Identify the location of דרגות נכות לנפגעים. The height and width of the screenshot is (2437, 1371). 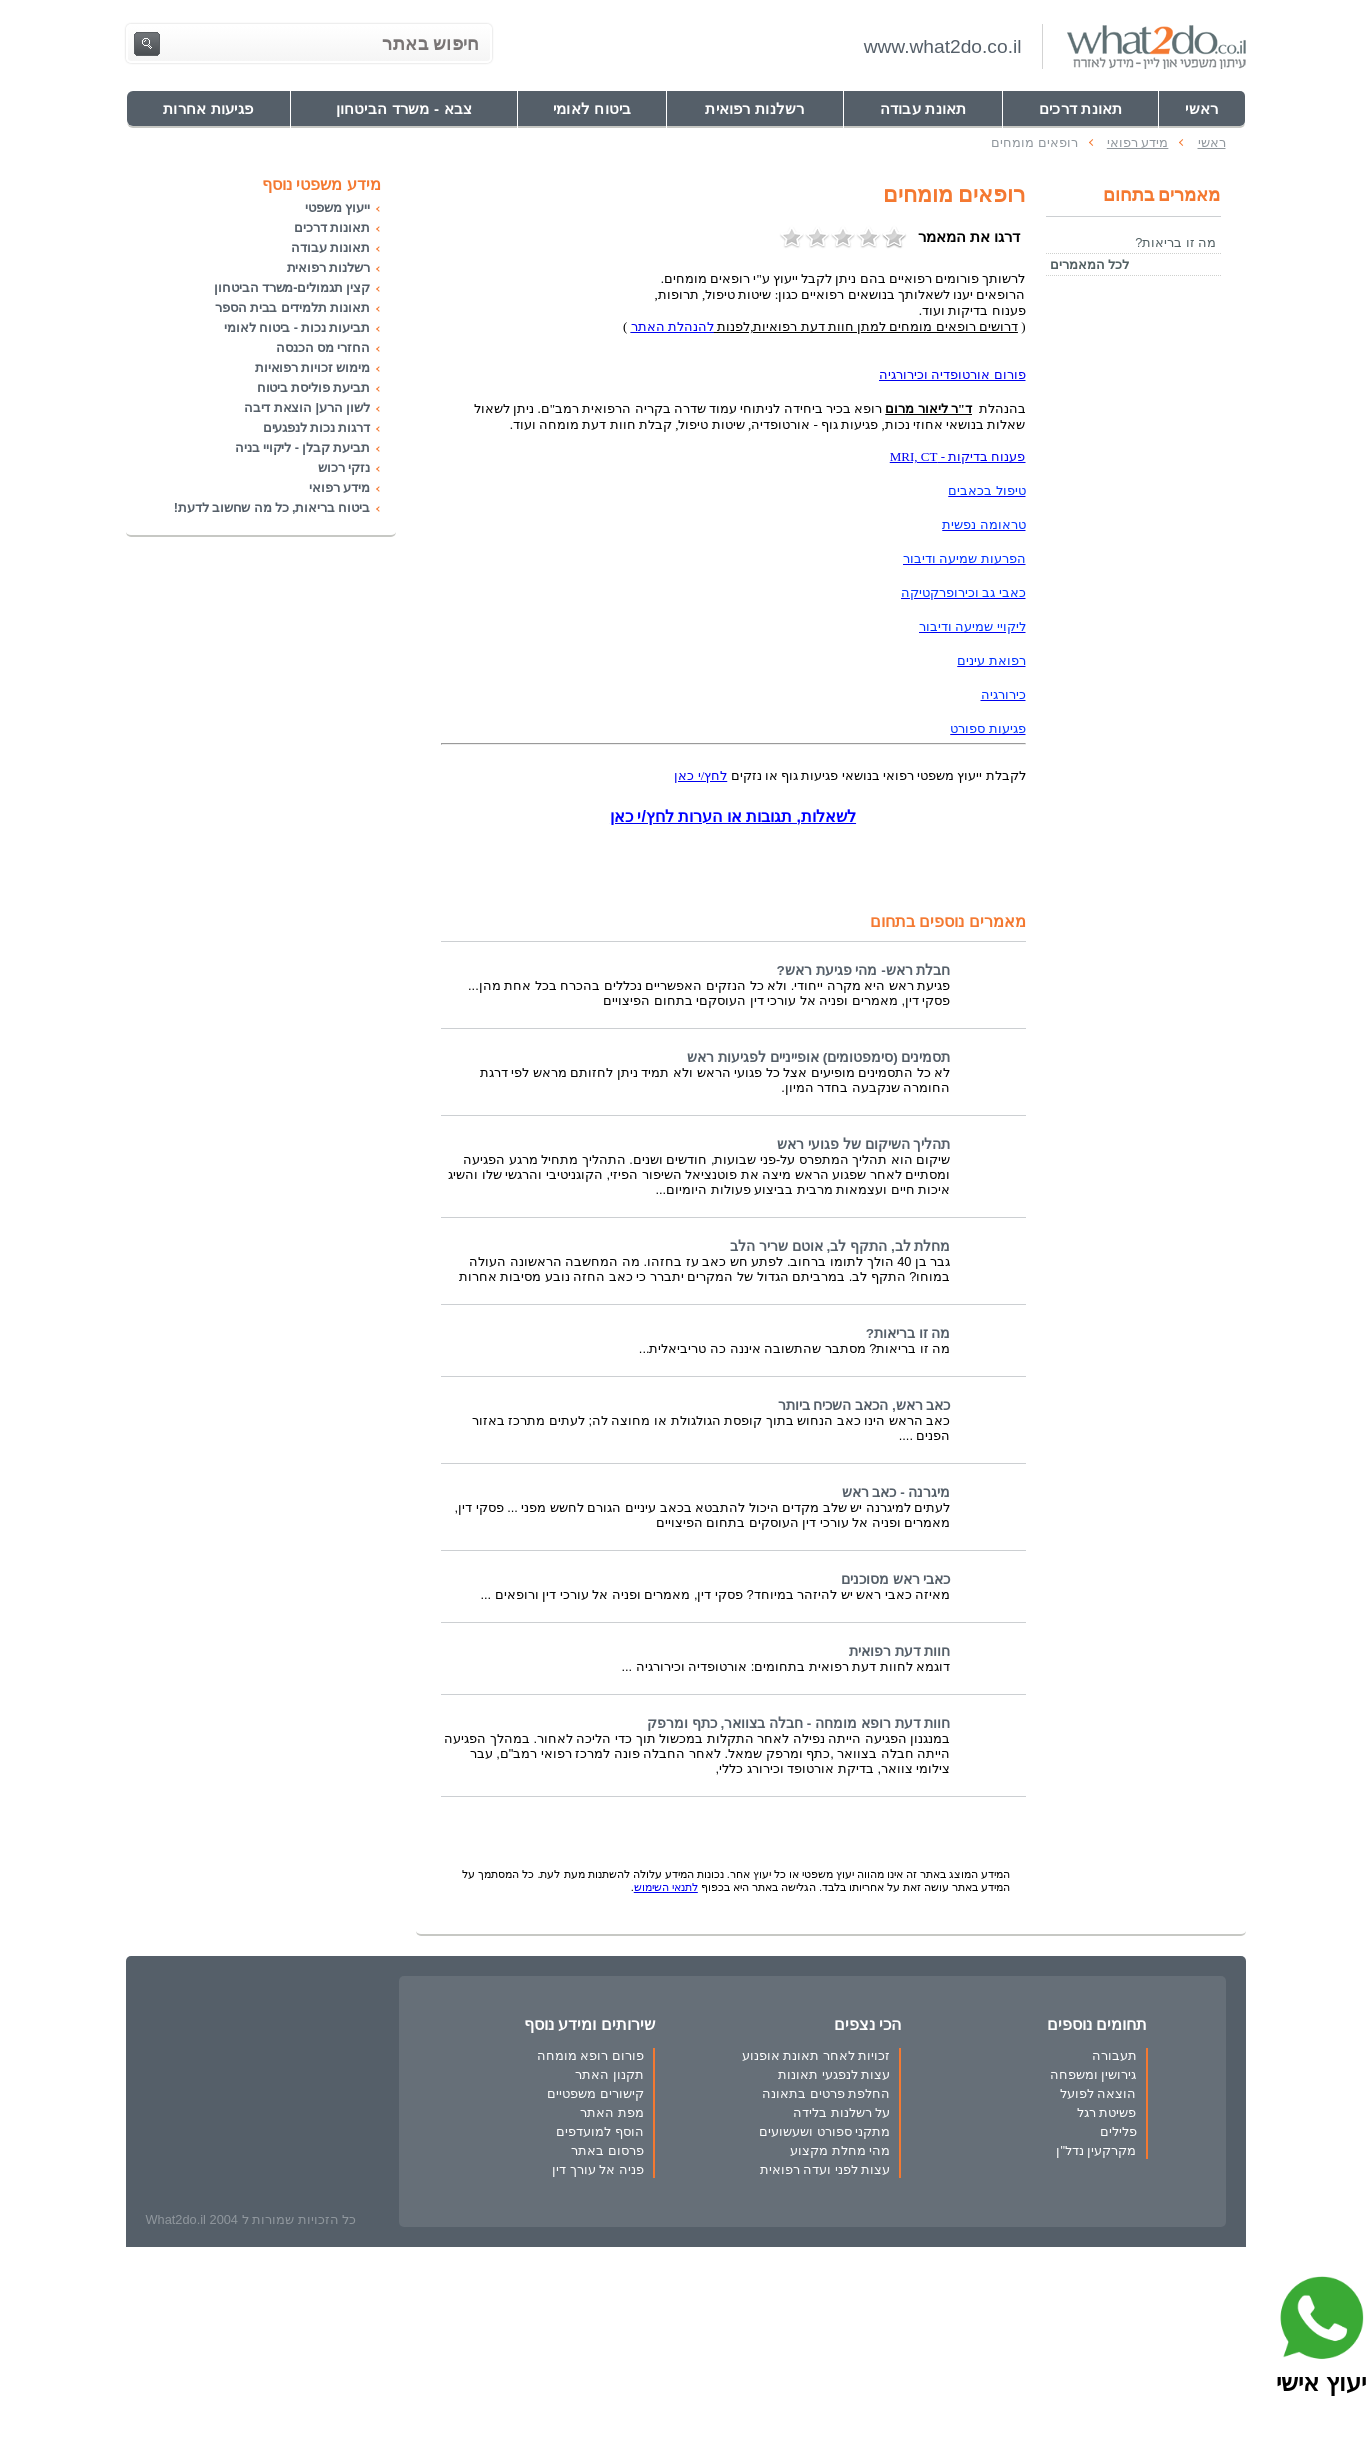
(316, 427).